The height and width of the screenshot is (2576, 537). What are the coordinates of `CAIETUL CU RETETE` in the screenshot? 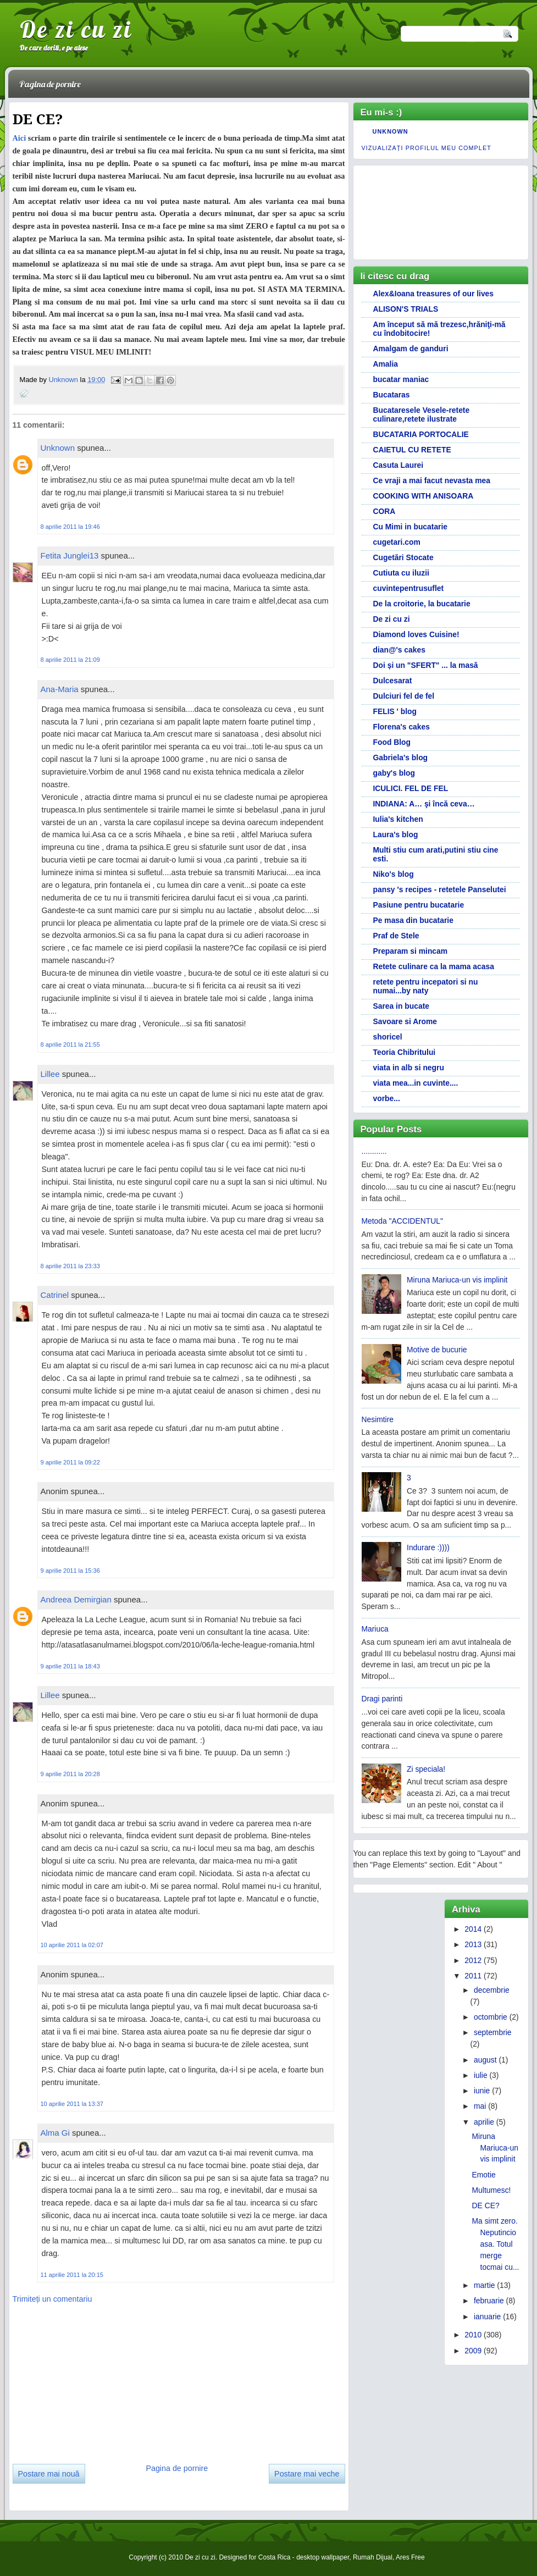 It's located at (412, 449).